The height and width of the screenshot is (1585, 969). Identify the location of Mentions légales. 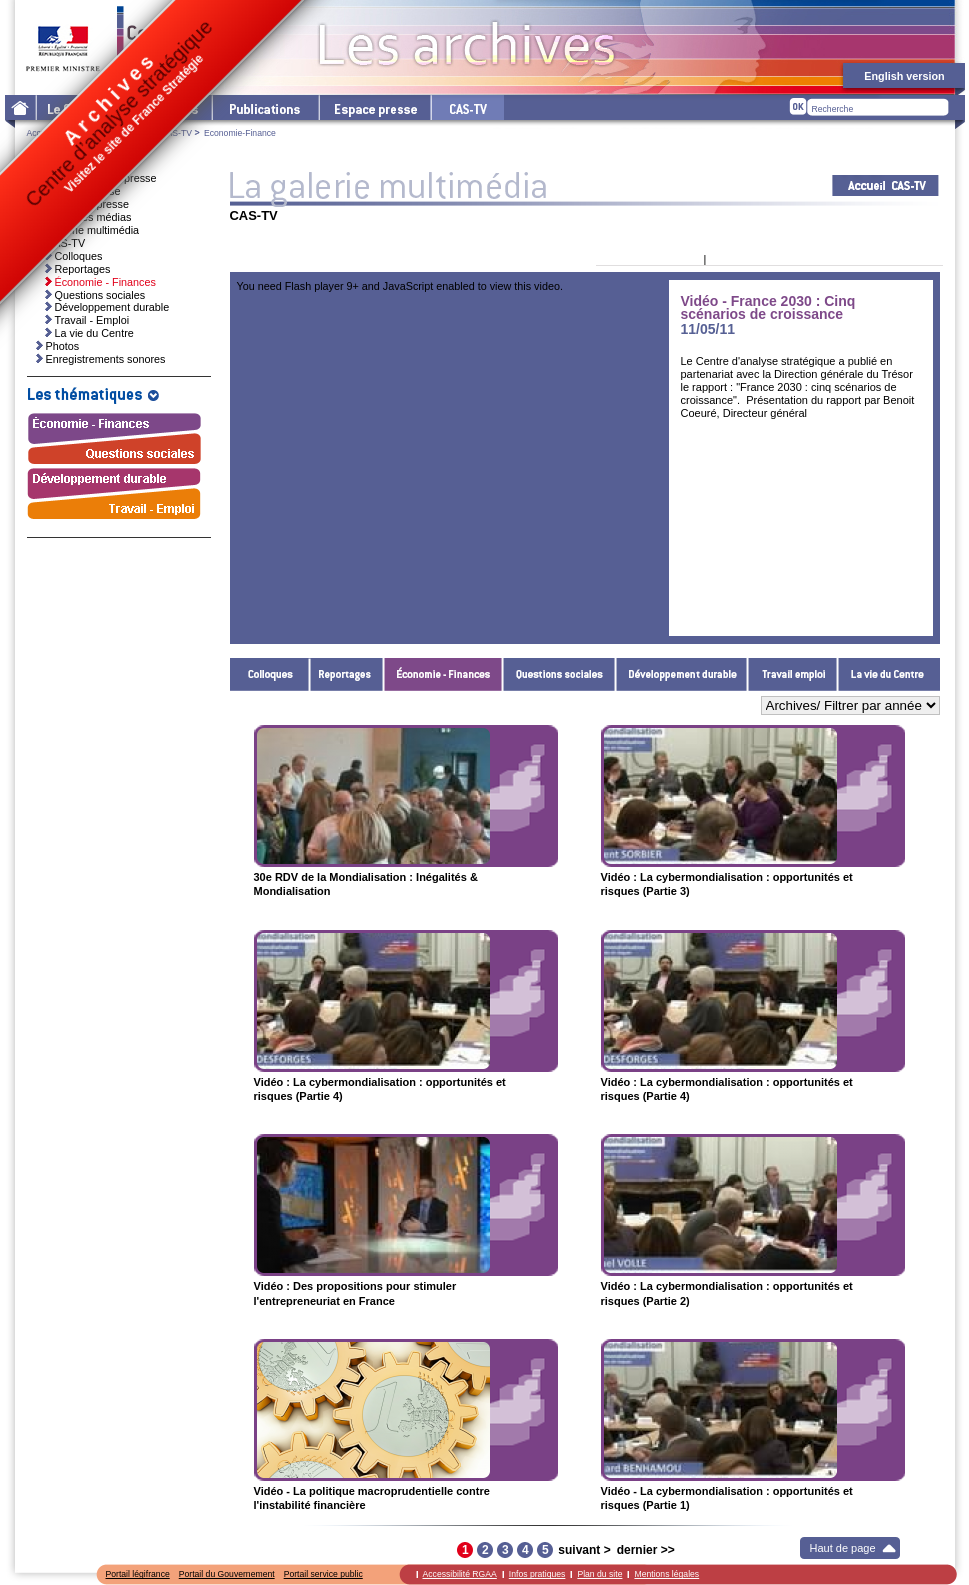
(666, 1574).